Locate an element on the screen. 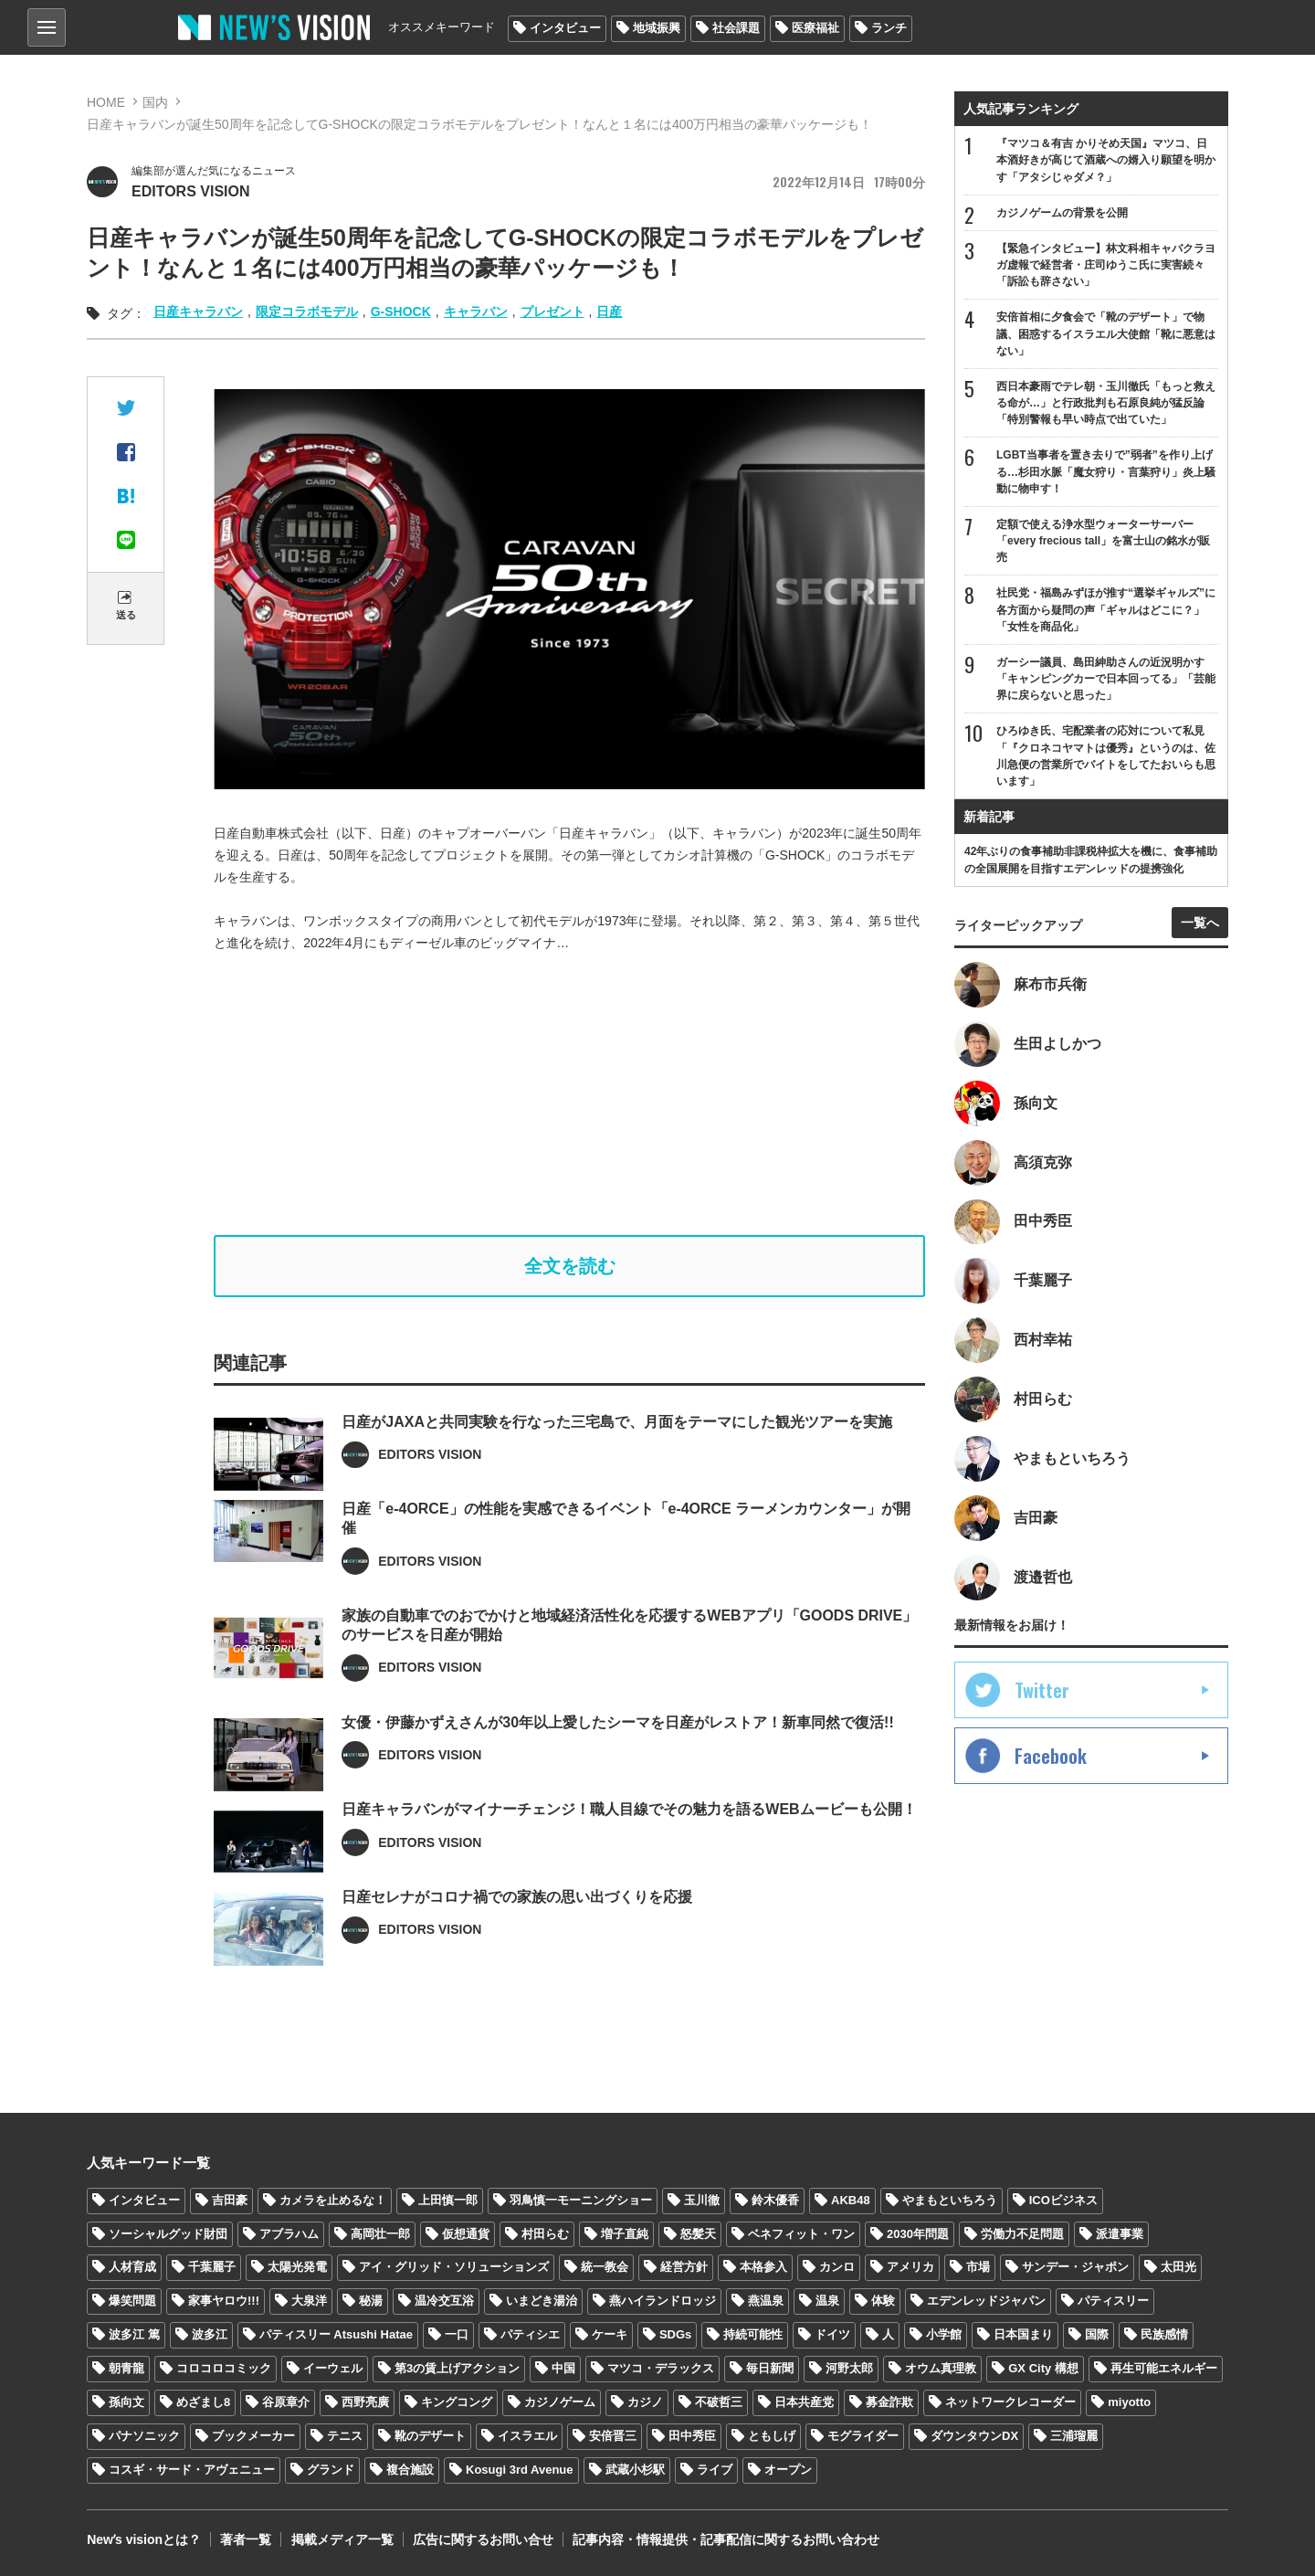 This screenshot has width=1315, height=2576. 女優・伊藤かずえさんが30年以上愛したシーマを日産がレストア！新車同然で復活!! is located at coordinates (617, 1776).